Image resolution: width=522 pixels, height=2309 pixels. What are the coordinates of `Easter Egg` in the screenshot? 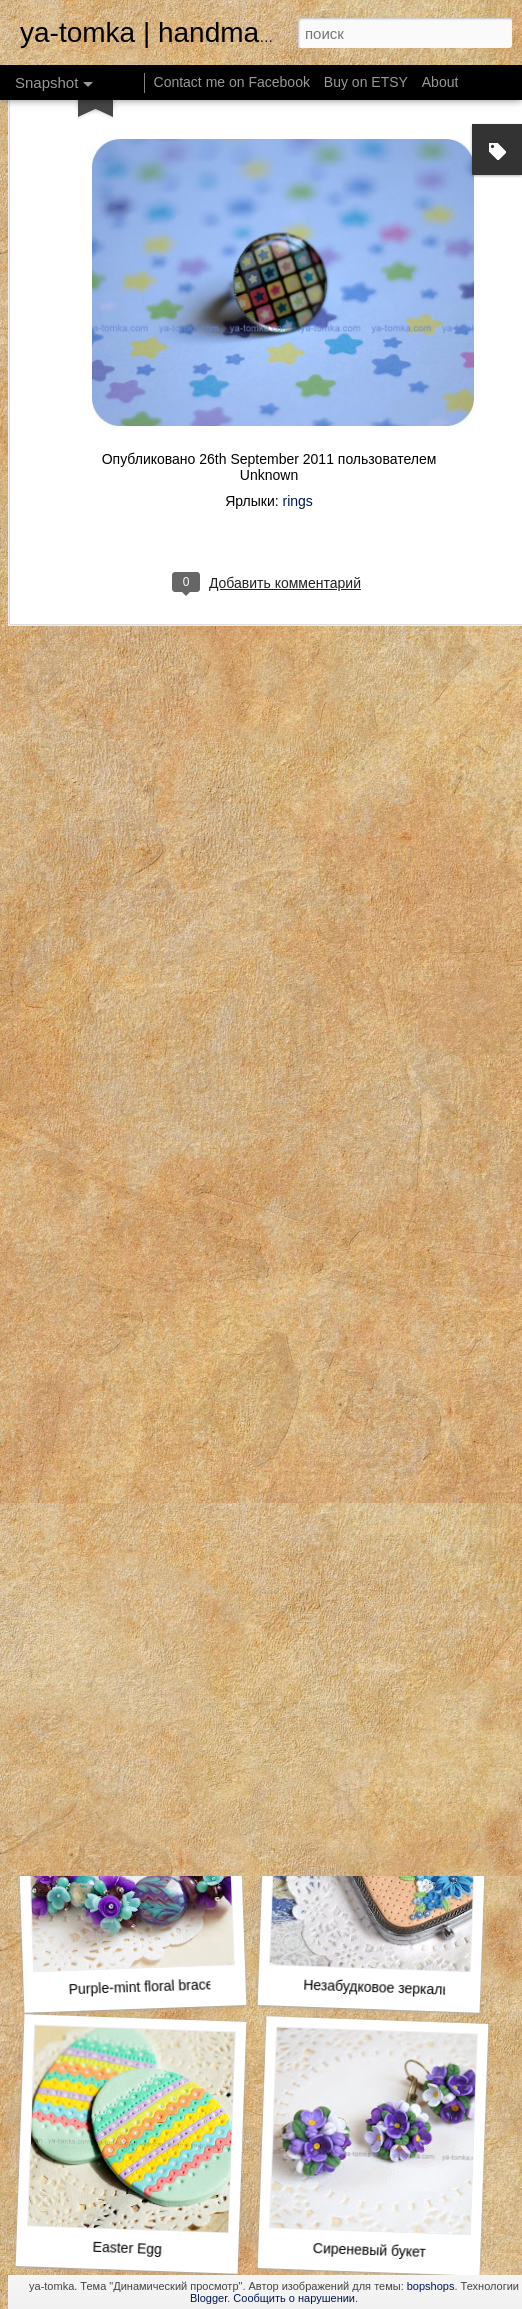 It's located at (127, 2248).